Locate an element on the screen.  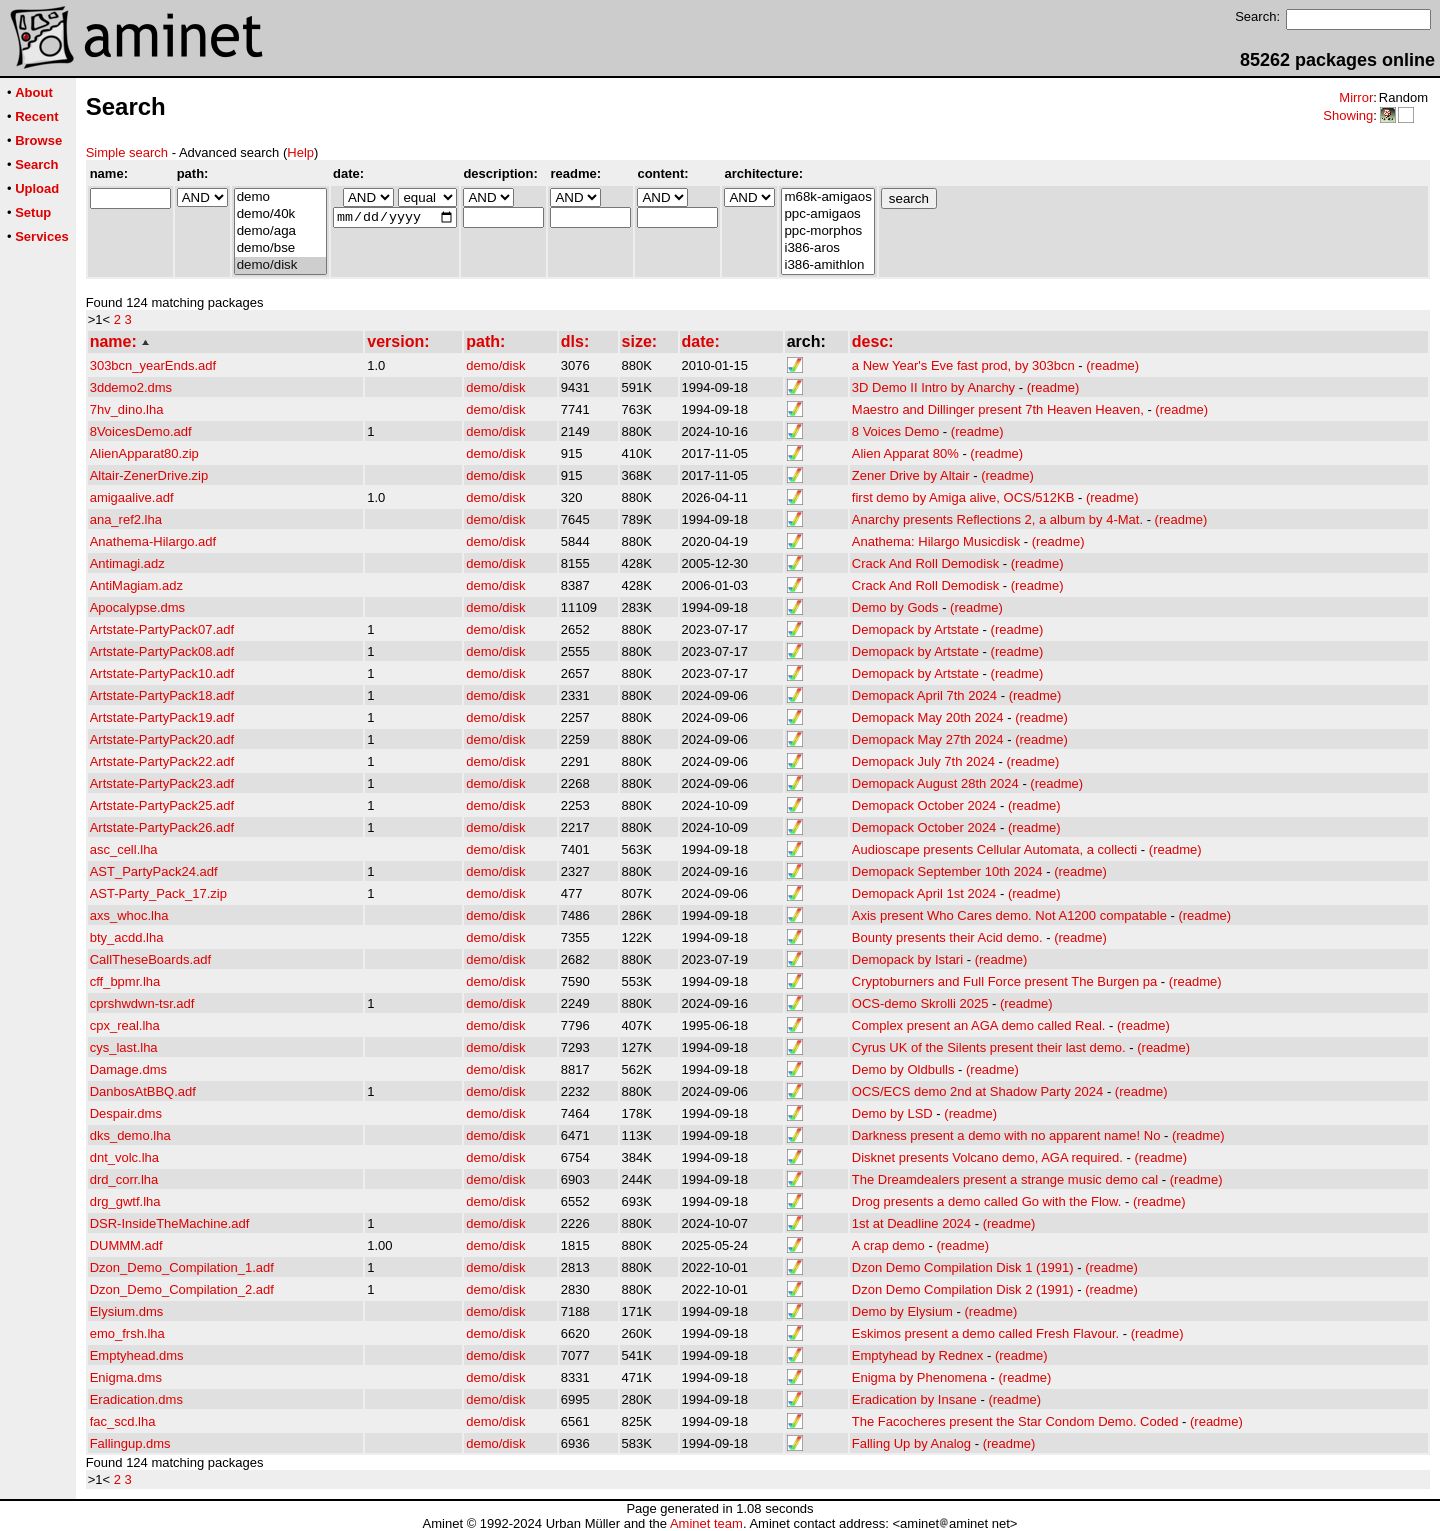
Emptyhead.dms is located at coordinates (137, 1355).